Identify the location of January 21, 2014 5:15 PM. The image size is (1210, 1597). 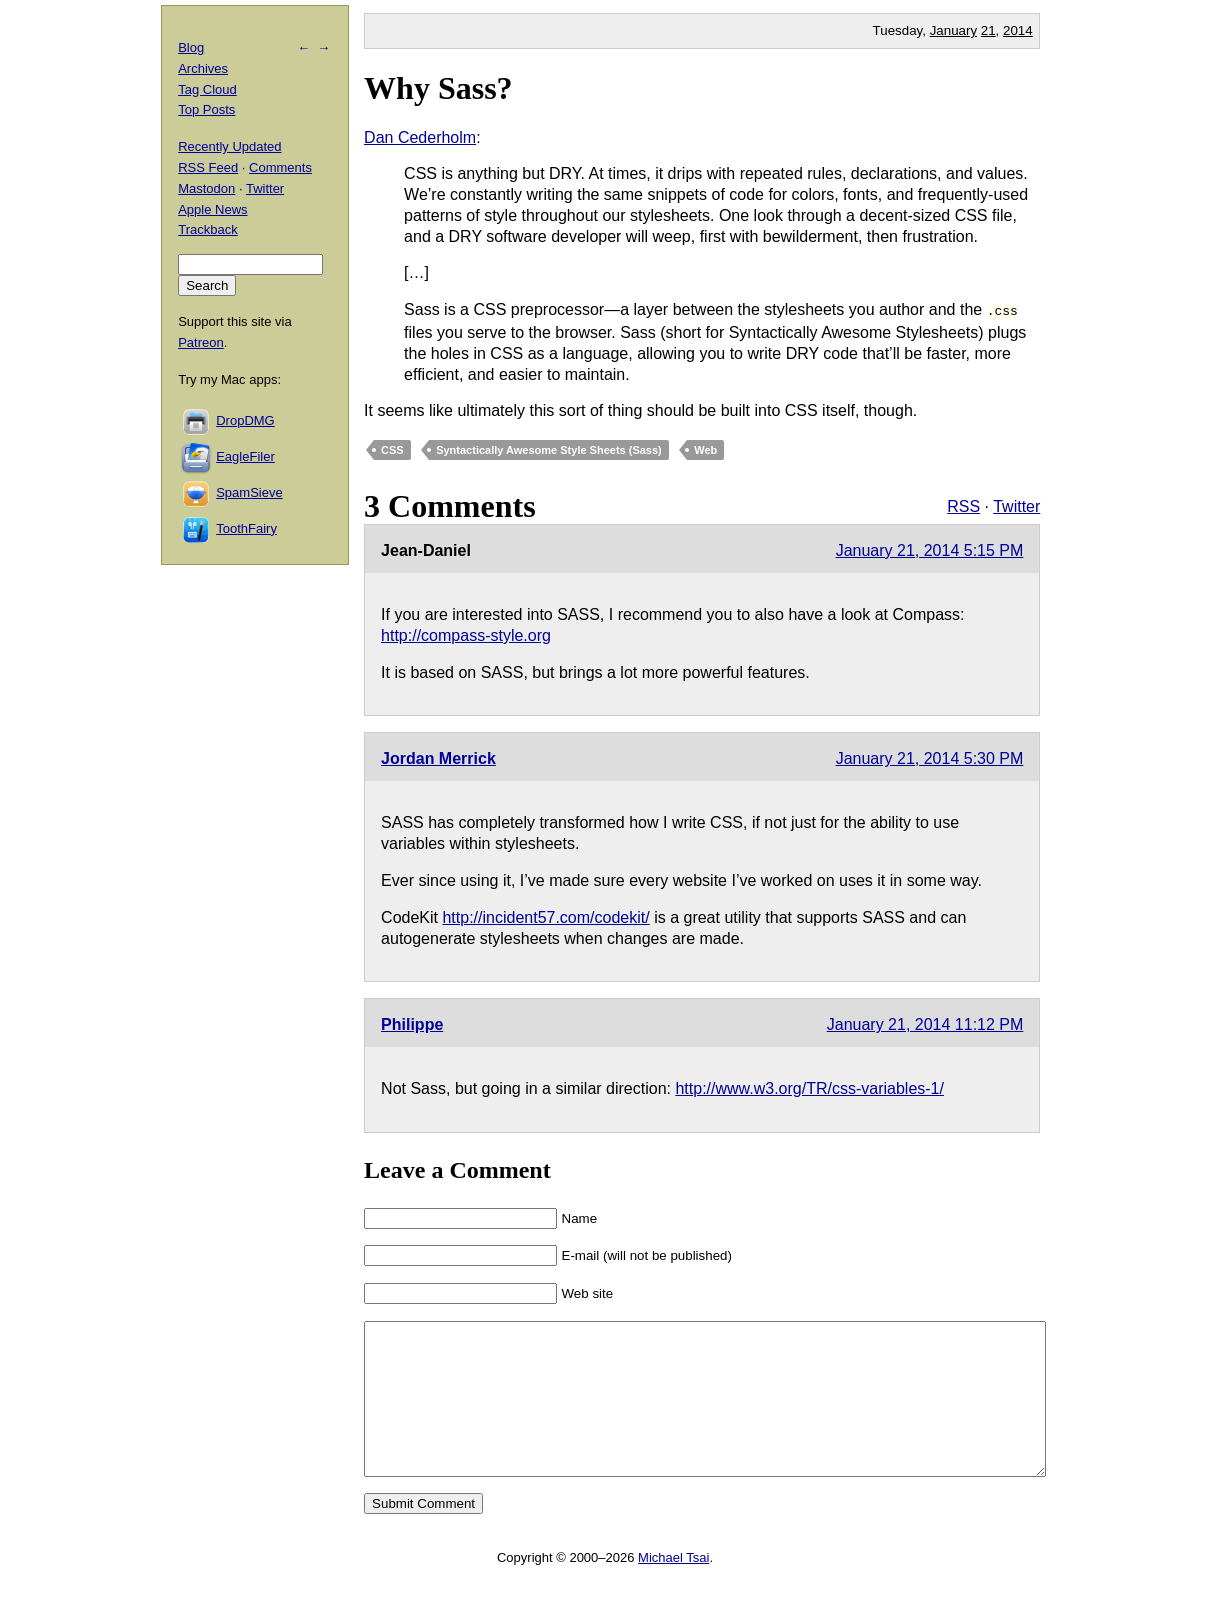
(930, 548).